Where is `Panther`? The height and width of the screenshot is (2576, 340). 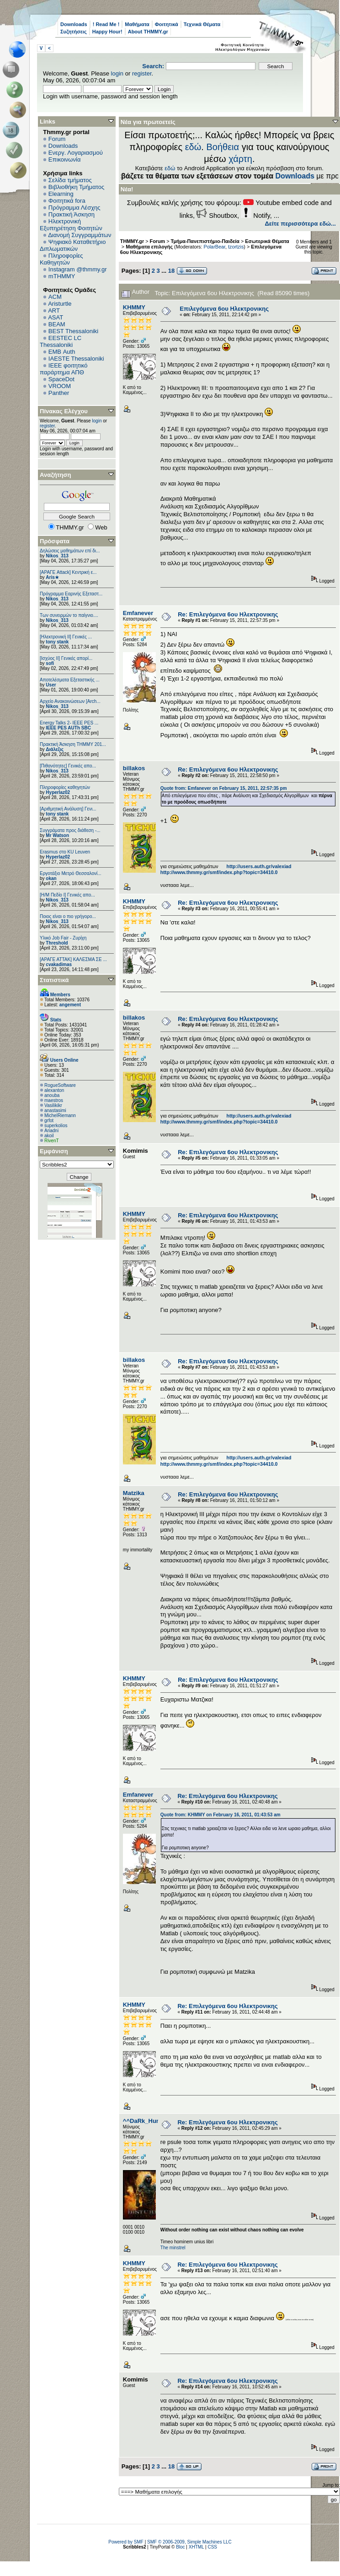
Panther is located at coordinates (58, 392).